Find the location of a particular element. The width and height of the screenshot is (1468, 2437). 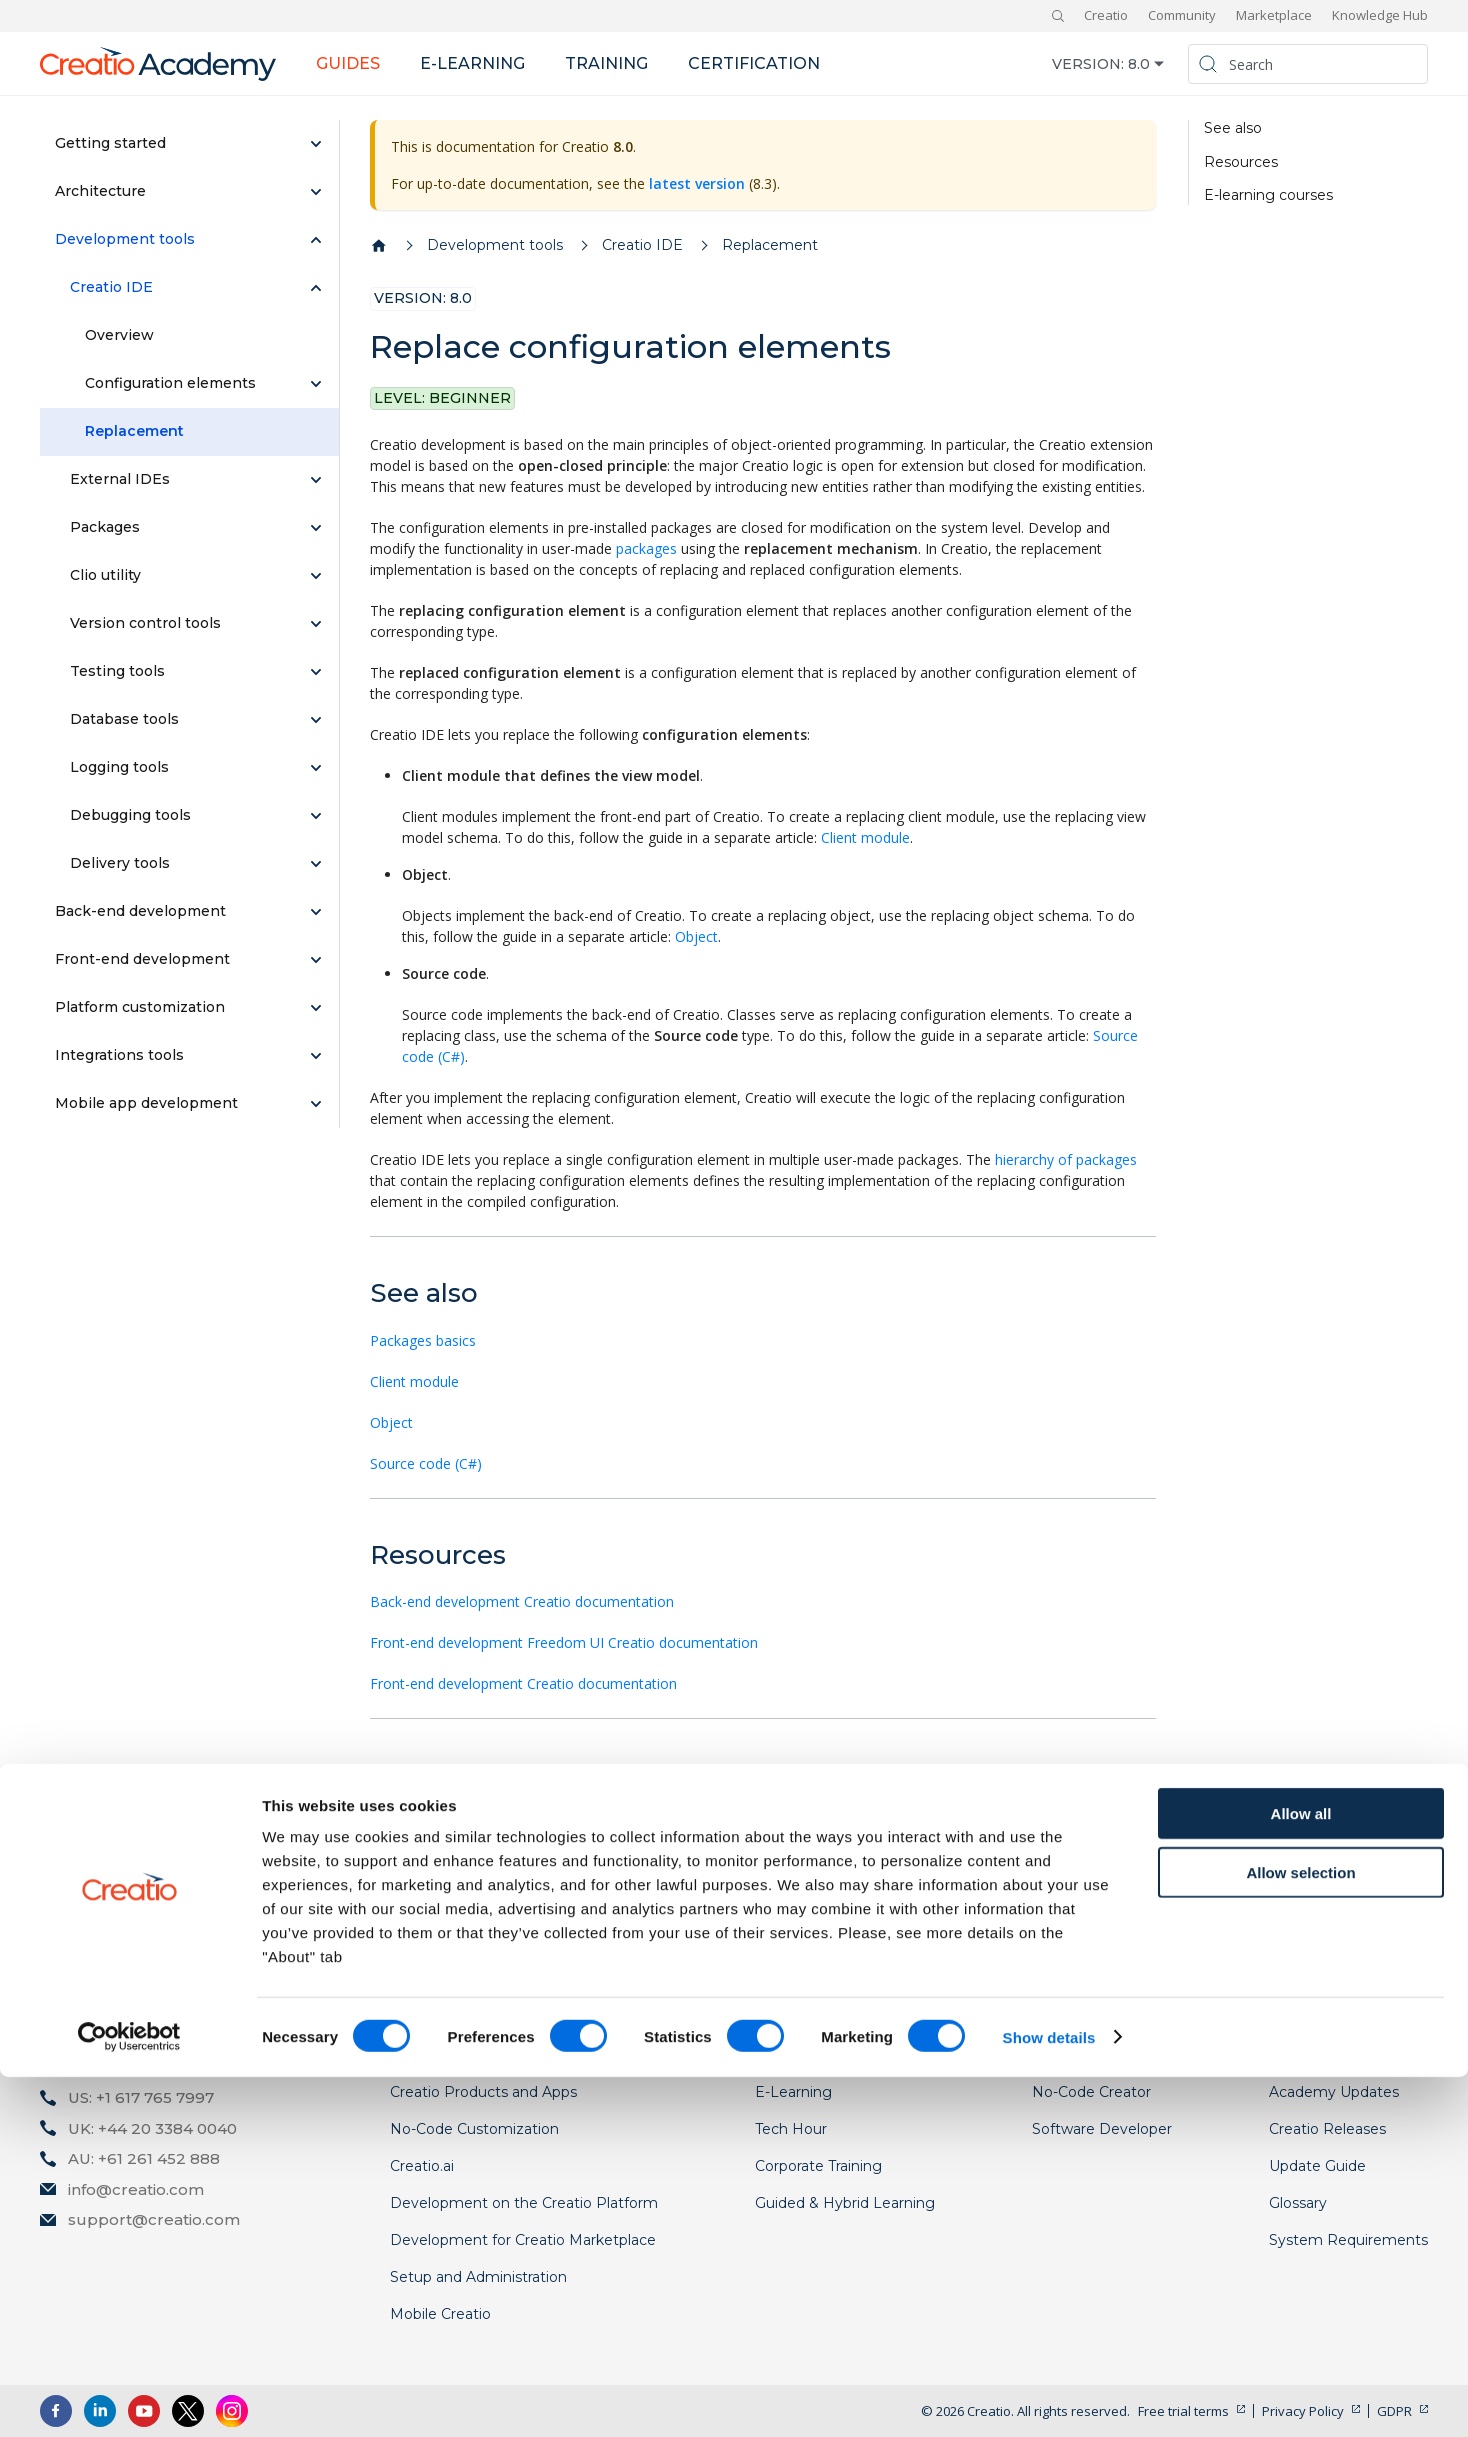

[Expand sidebar category 'Mobile app development'] is located at coordinates (316, 1104).